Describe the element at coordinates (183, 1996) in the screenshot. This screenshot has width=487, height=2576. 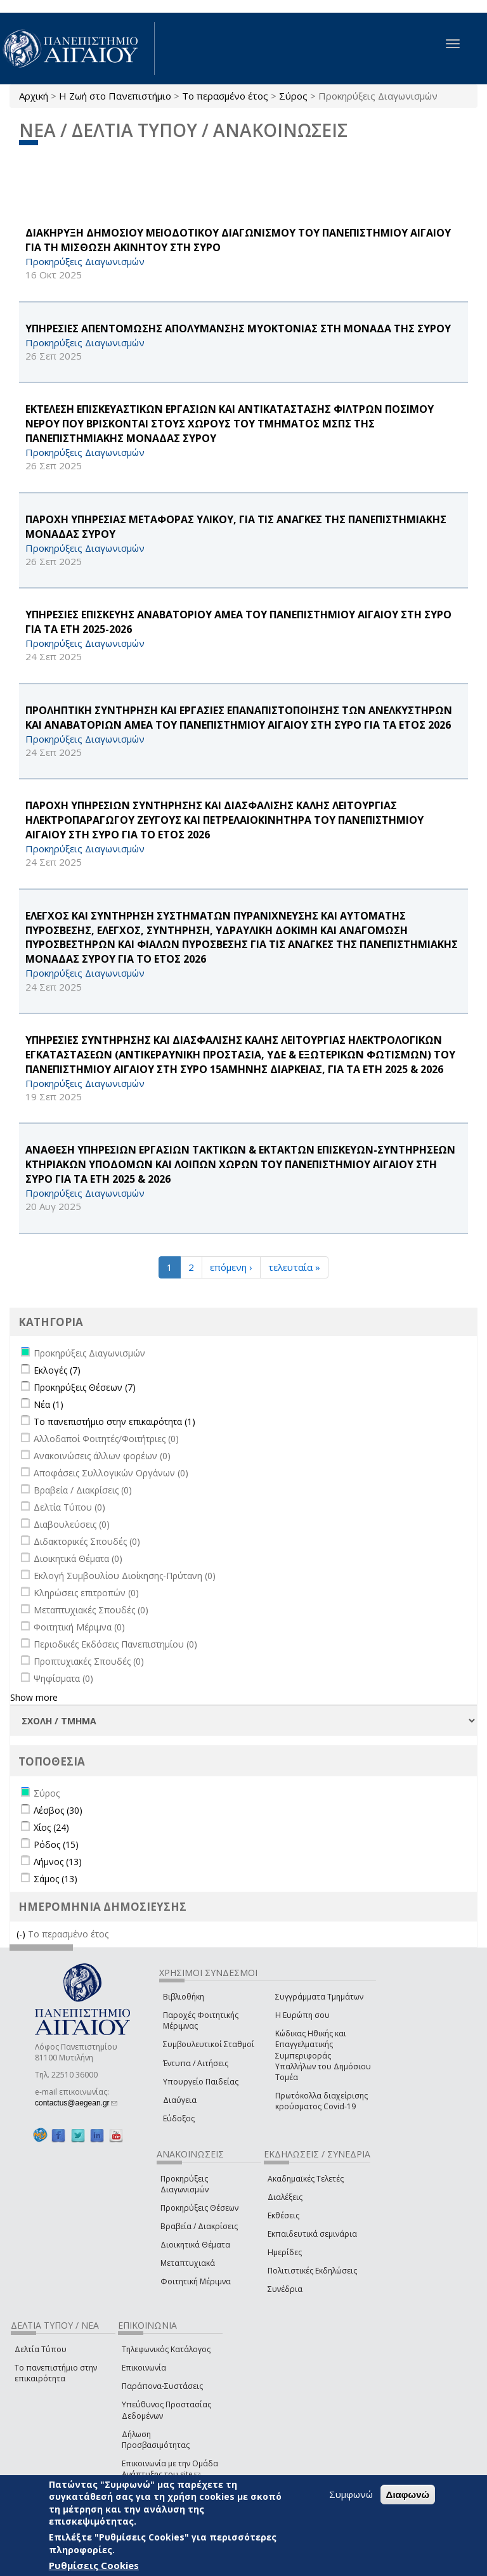
I see `Βιβλιοθήκη` at that location.